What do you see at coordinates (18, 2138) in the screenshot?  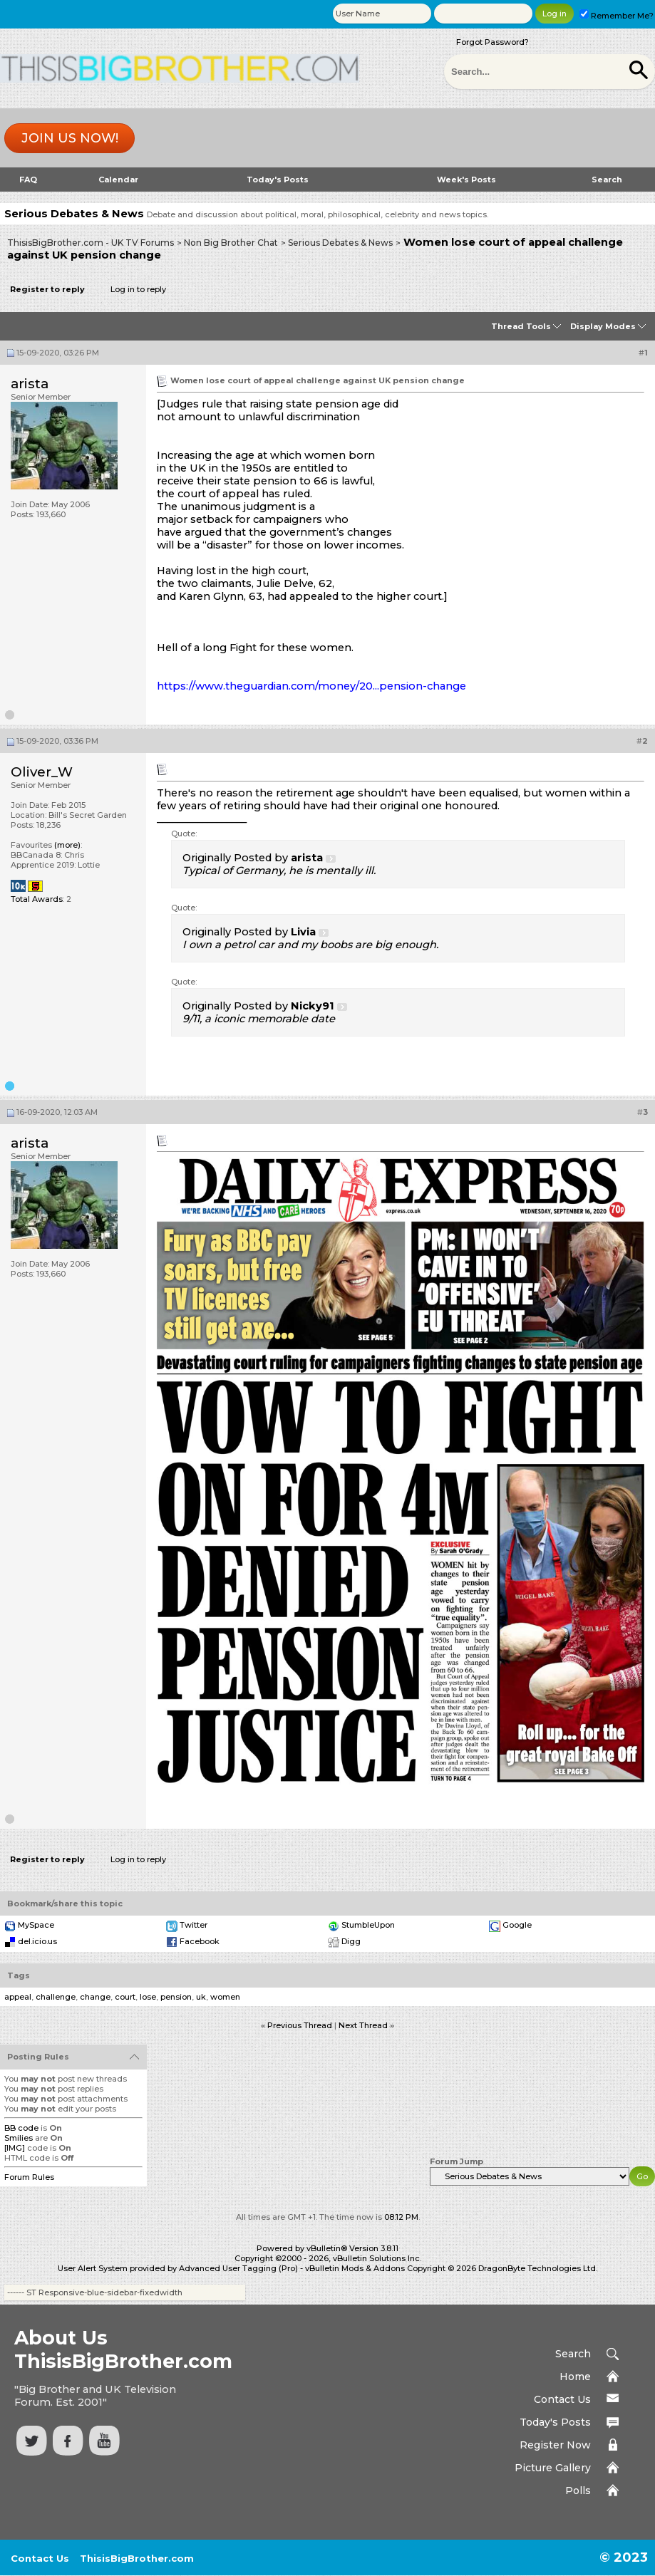 I see `Smilies` at bounding box center [18, 2138].